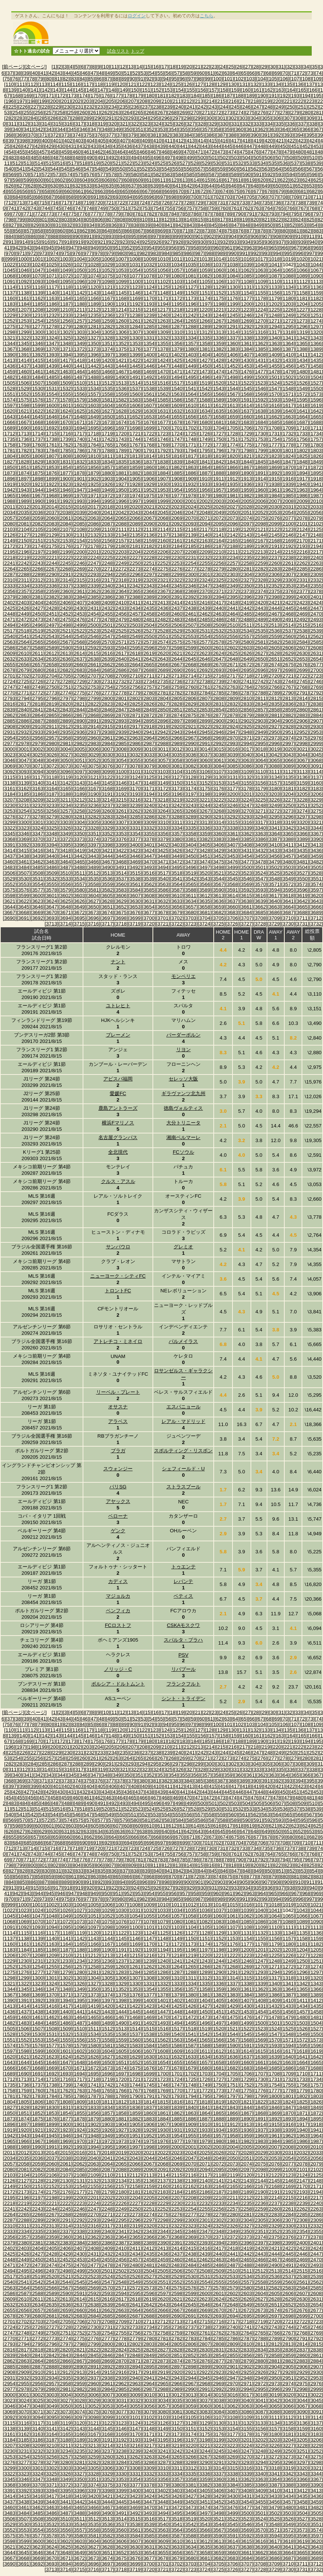 This screenshot has width=323, height=2576. Describe the element at coordinates (302, 586) in the screenshot. I see `[2354]` at that location.